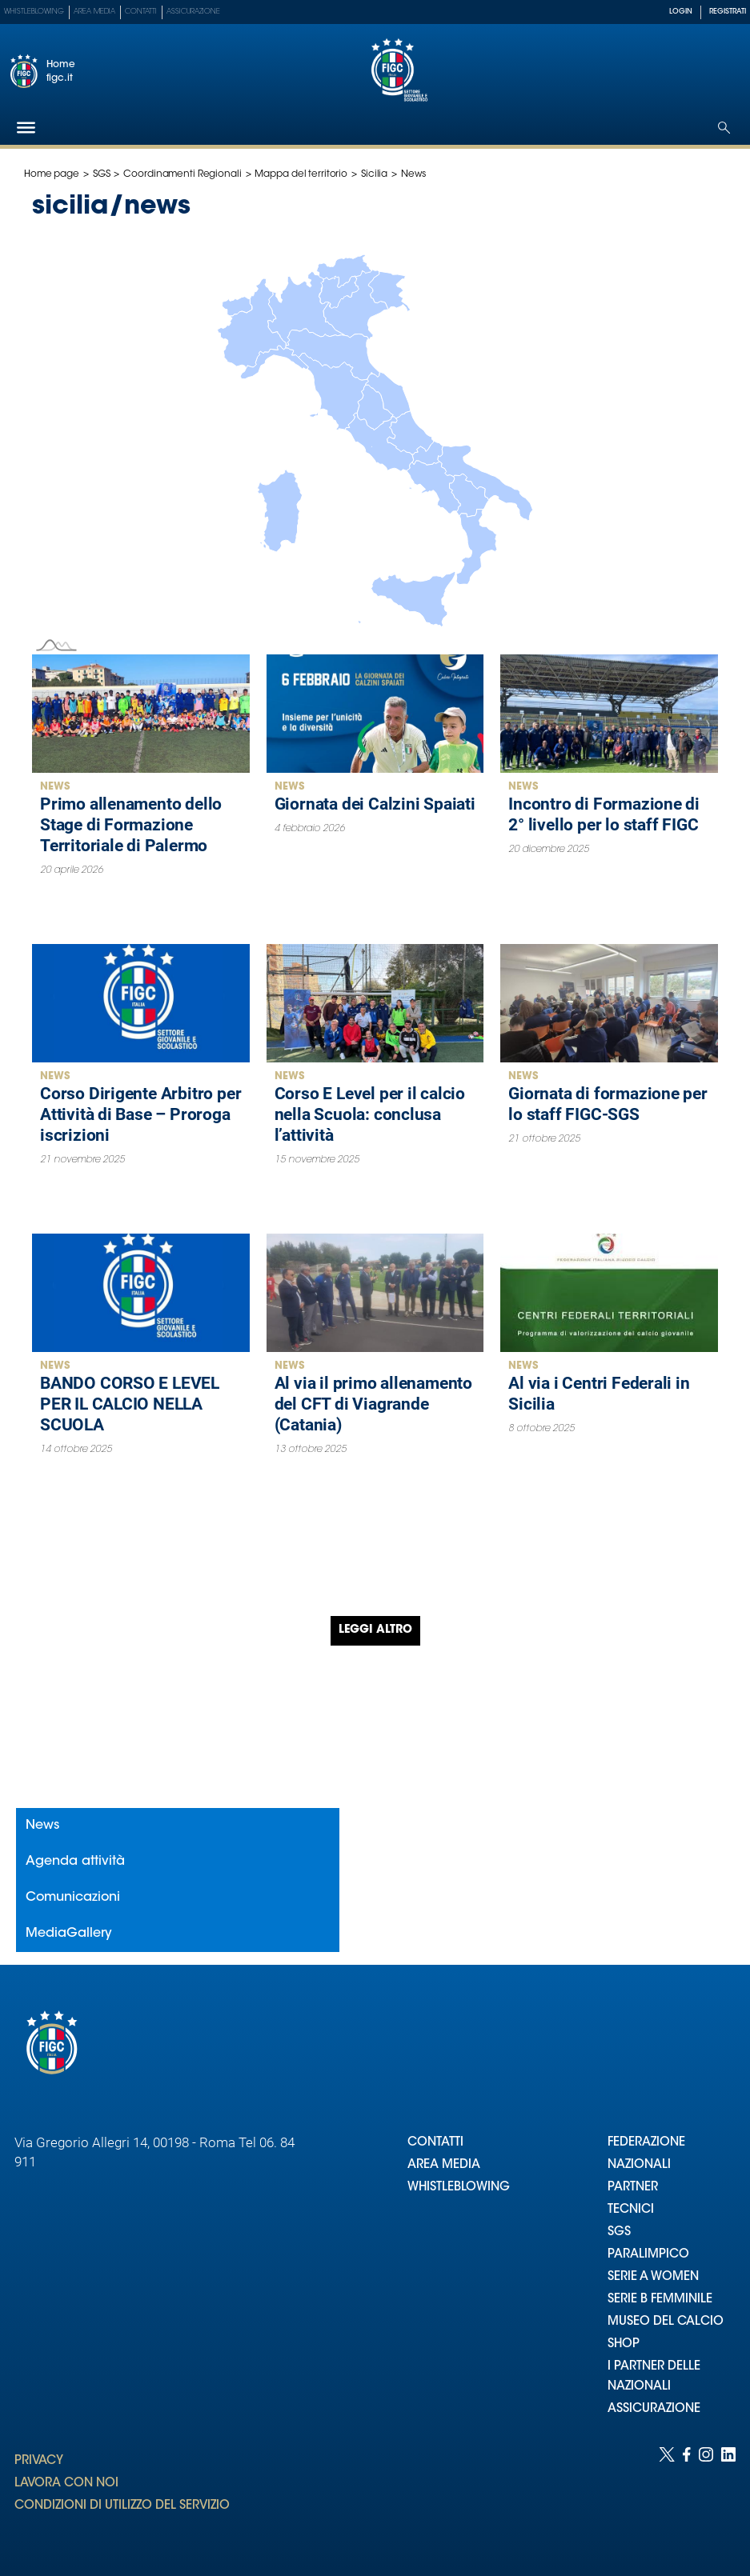 The width and height of the screenshot is (750, 2576). What do you see at coordinates (375, 1630) in the screenshot?
I see `Leggi altro` at bounding box center [375, 1630].